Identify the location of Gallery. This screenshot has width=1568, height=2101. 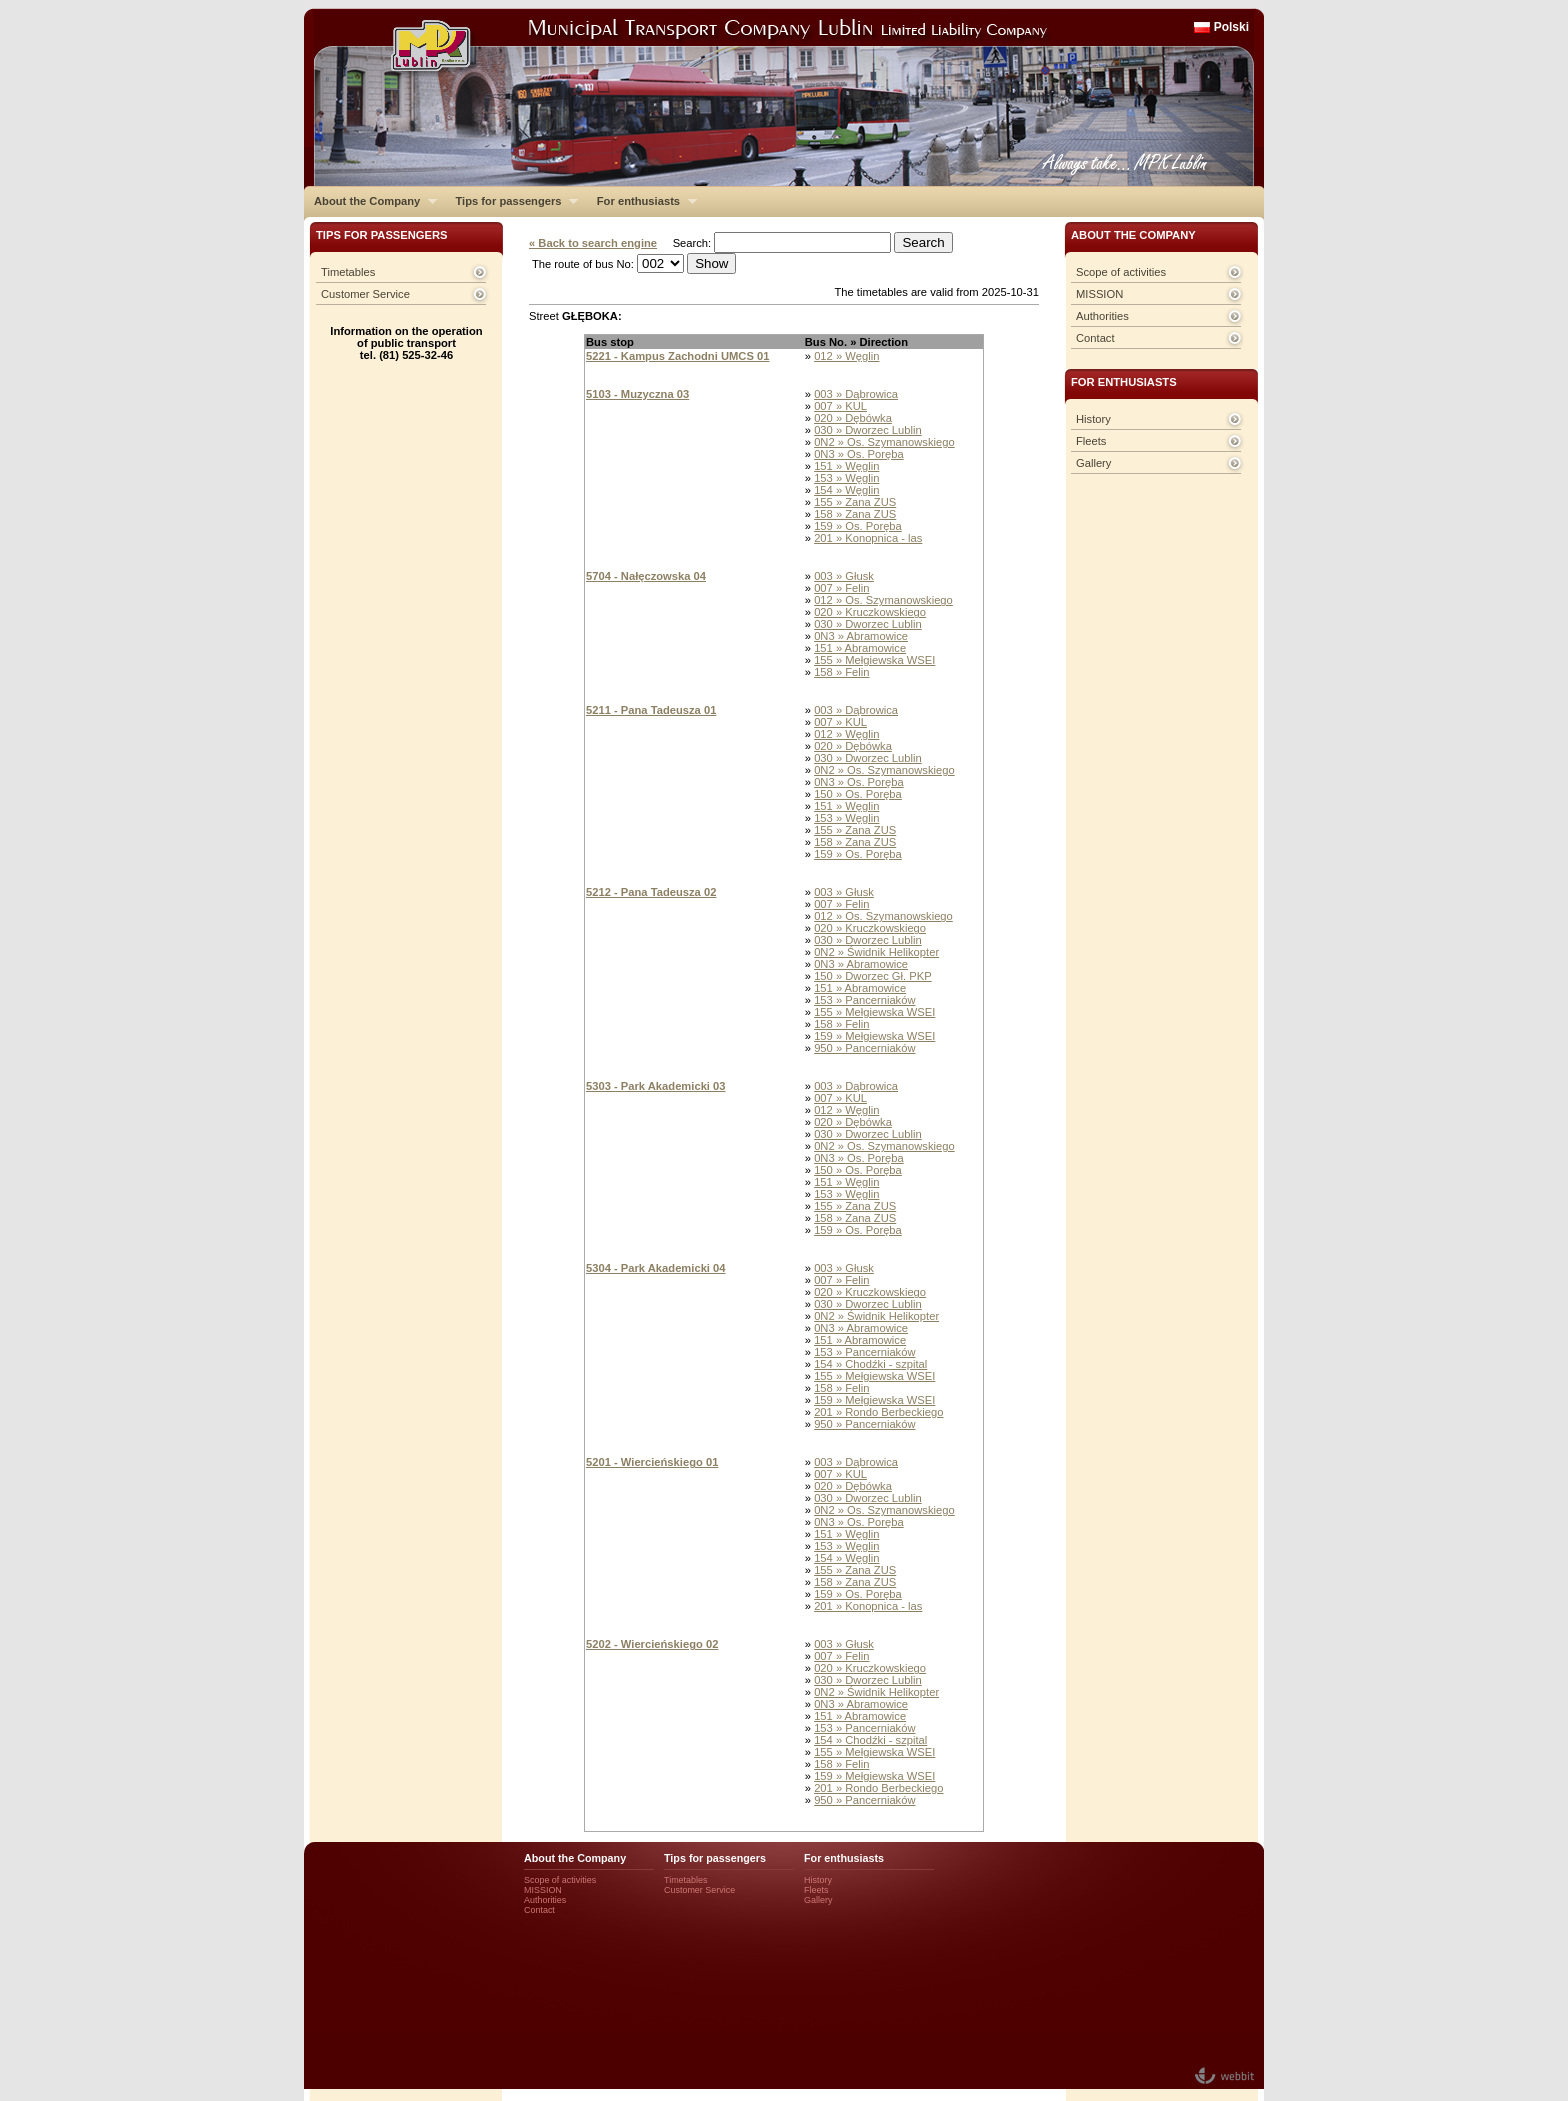
(1093, 463).